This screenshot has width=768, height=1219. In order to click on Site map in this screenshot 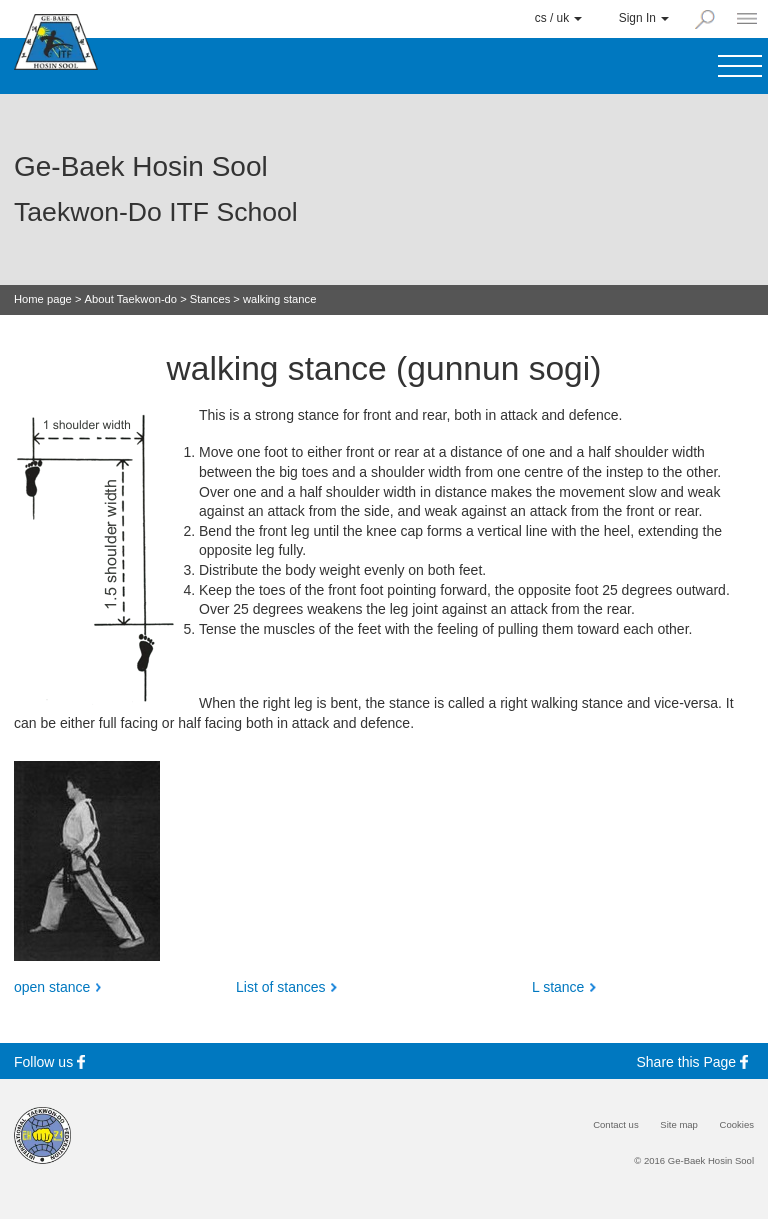, I will do `click(679, 1125)`.